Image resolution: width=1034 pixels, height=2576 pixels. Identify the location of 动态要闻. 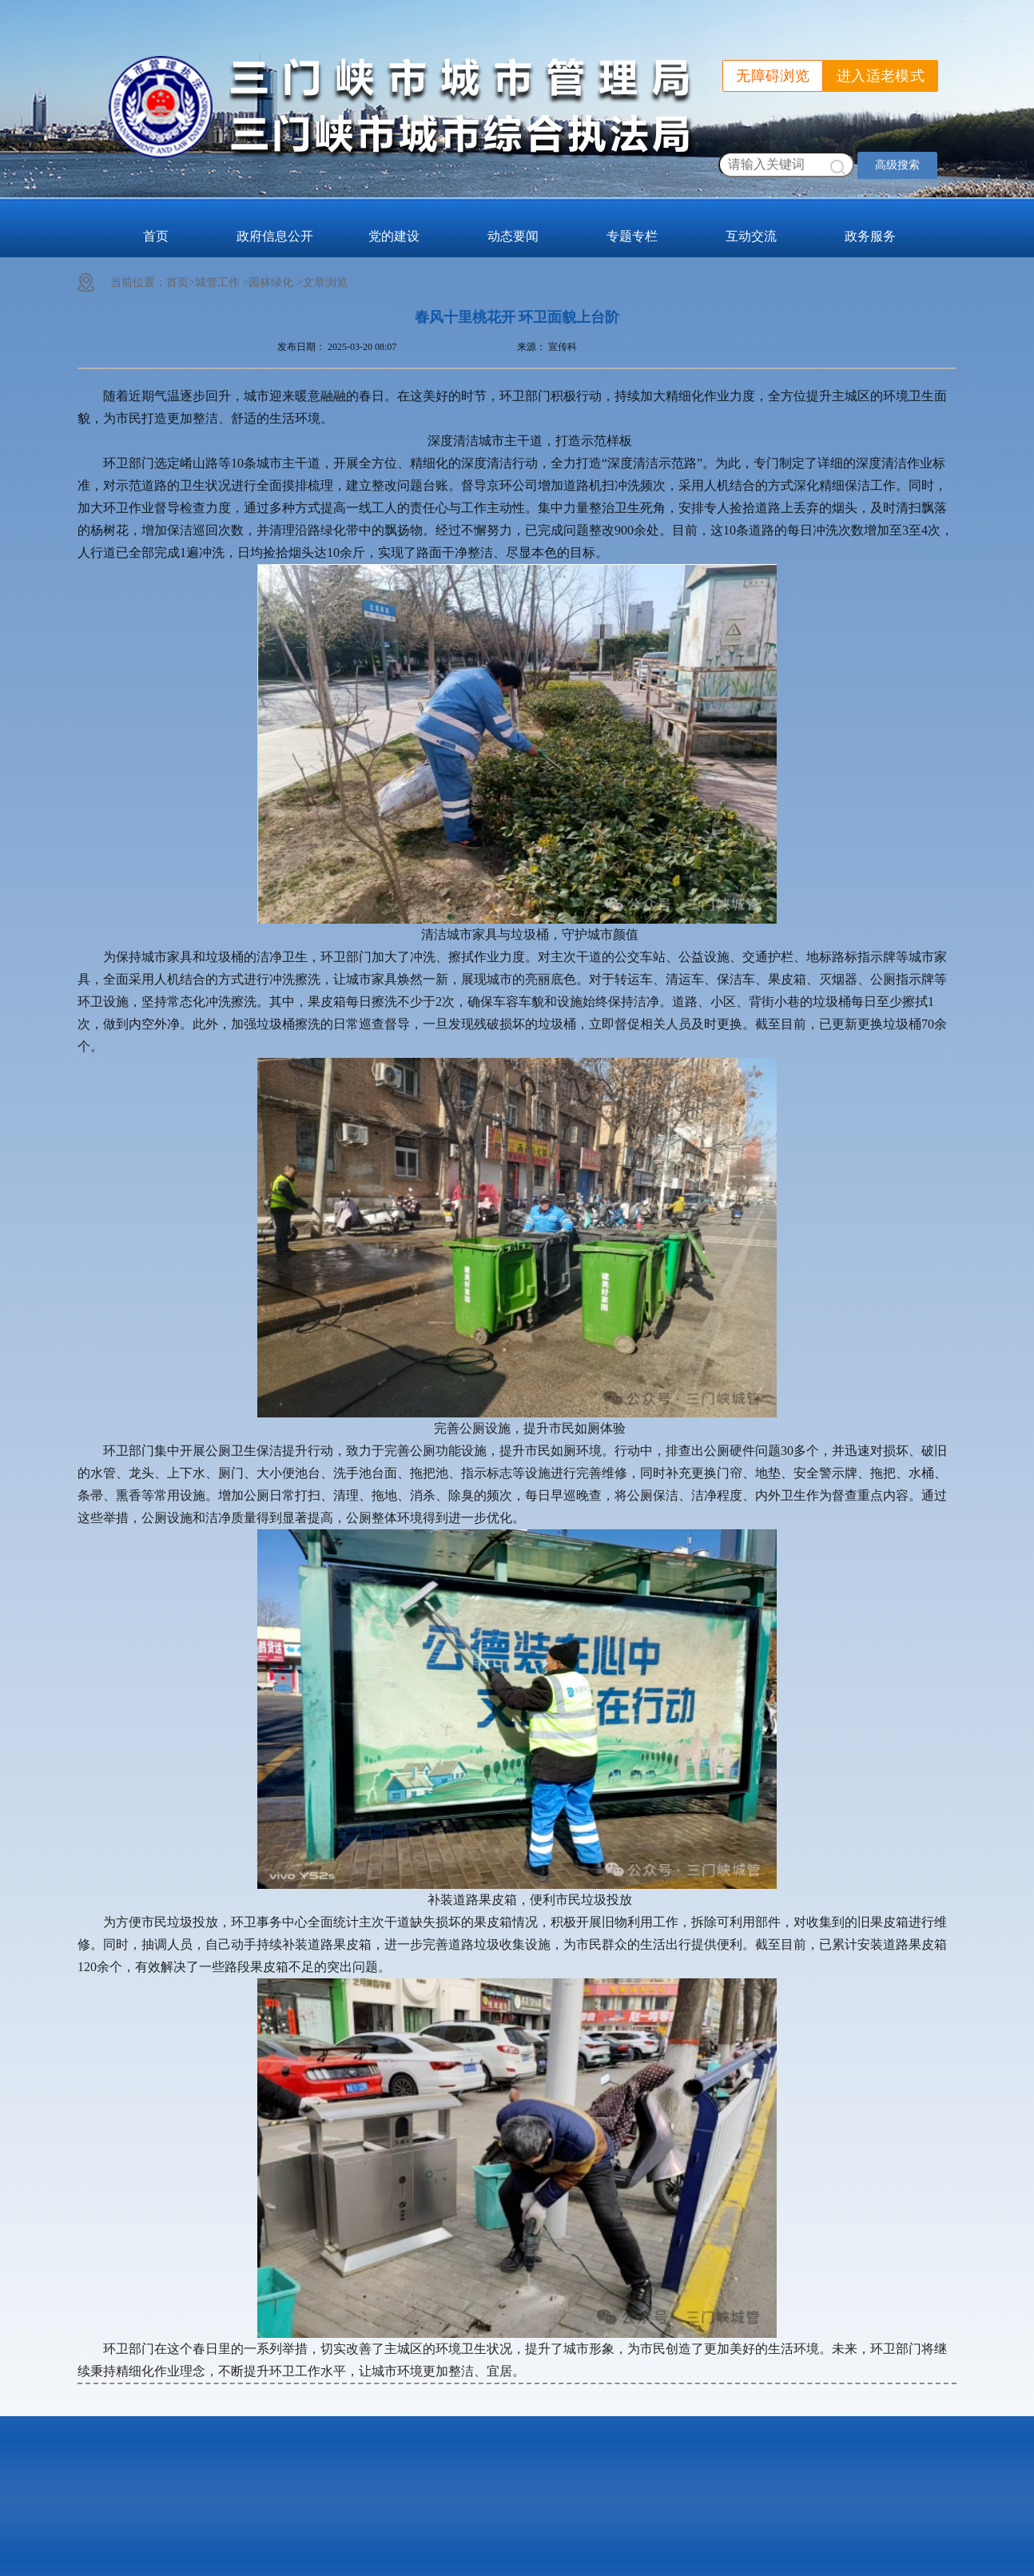
(513, 236).